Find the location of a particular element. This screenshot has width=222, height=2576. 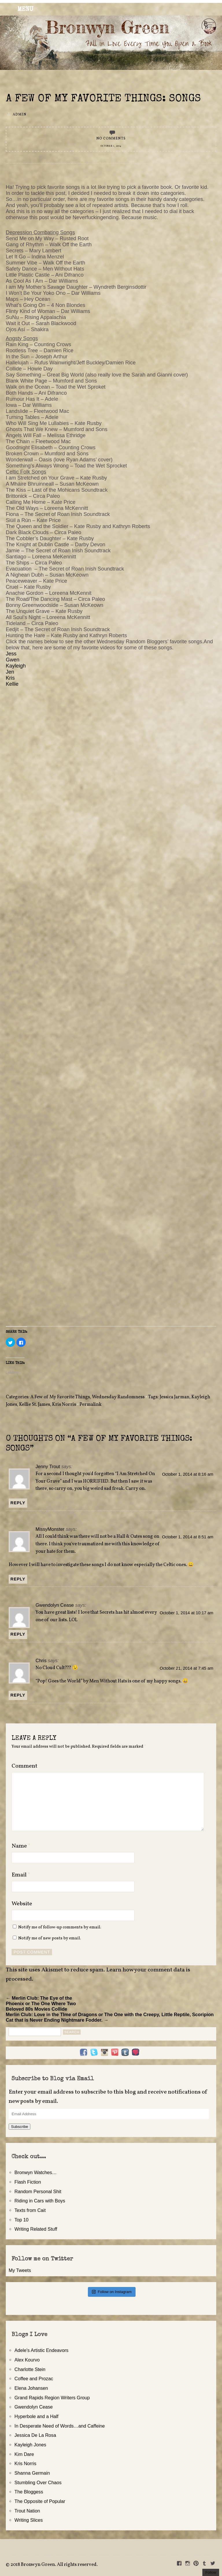

Jessica De La Rosa is located at coordinates (35, 2435).